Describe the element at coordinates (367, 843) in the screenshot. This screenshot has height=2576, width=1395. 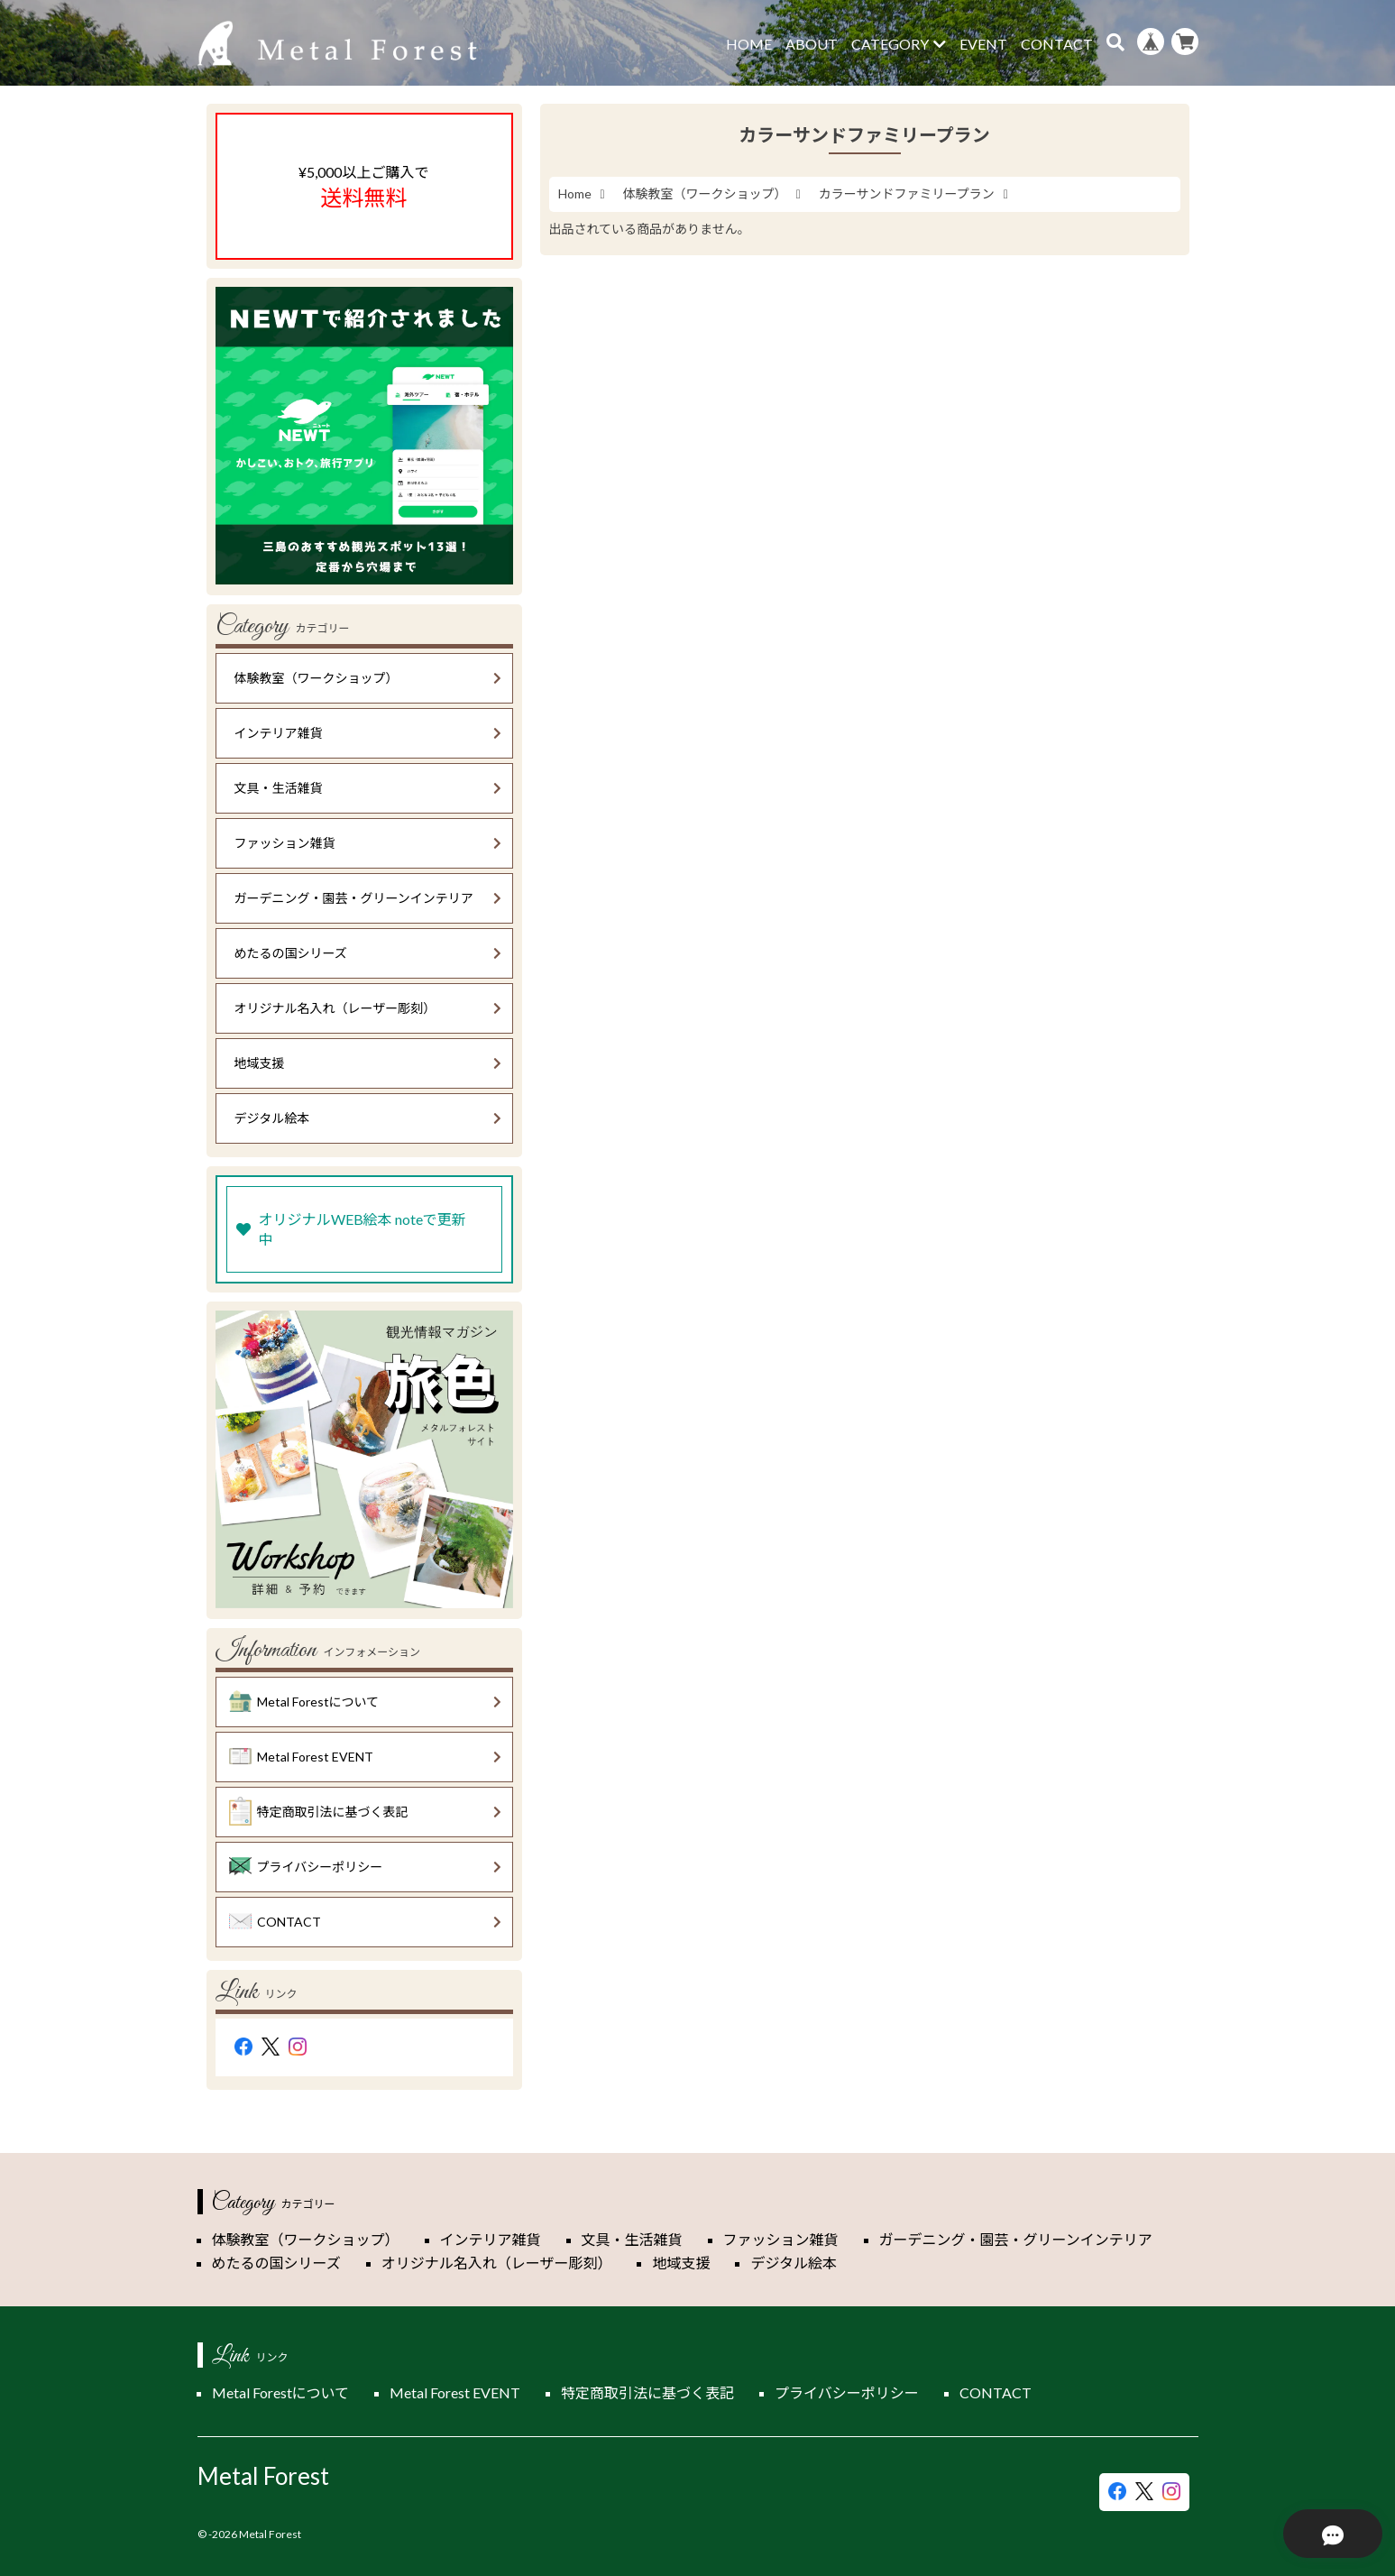
I see `ファッション雑貨` at that location.